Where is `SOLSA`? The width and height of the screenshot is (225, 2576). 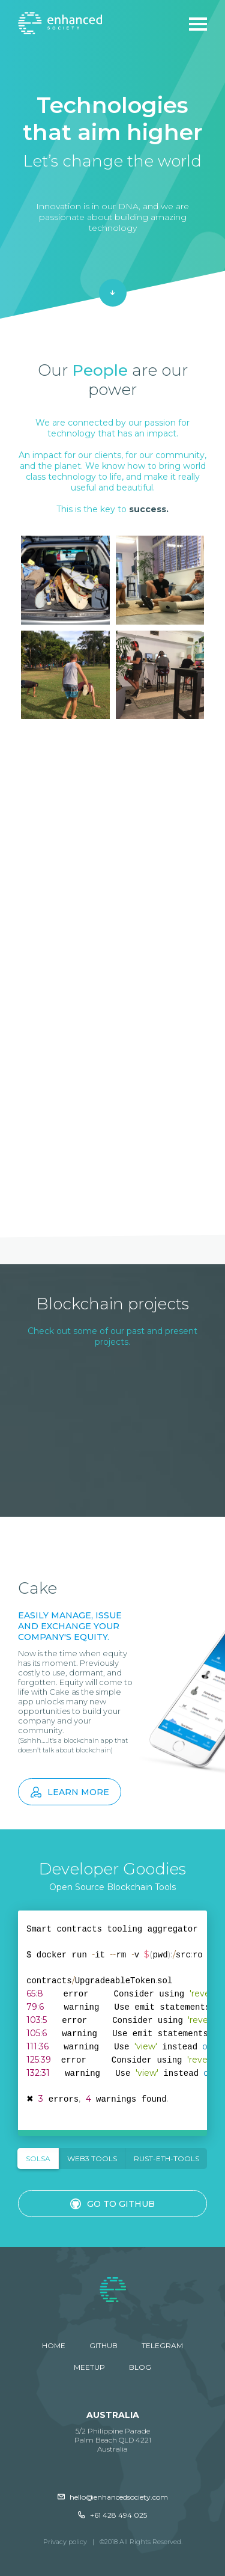 SOLSA is located at coordinates (38, 2158).